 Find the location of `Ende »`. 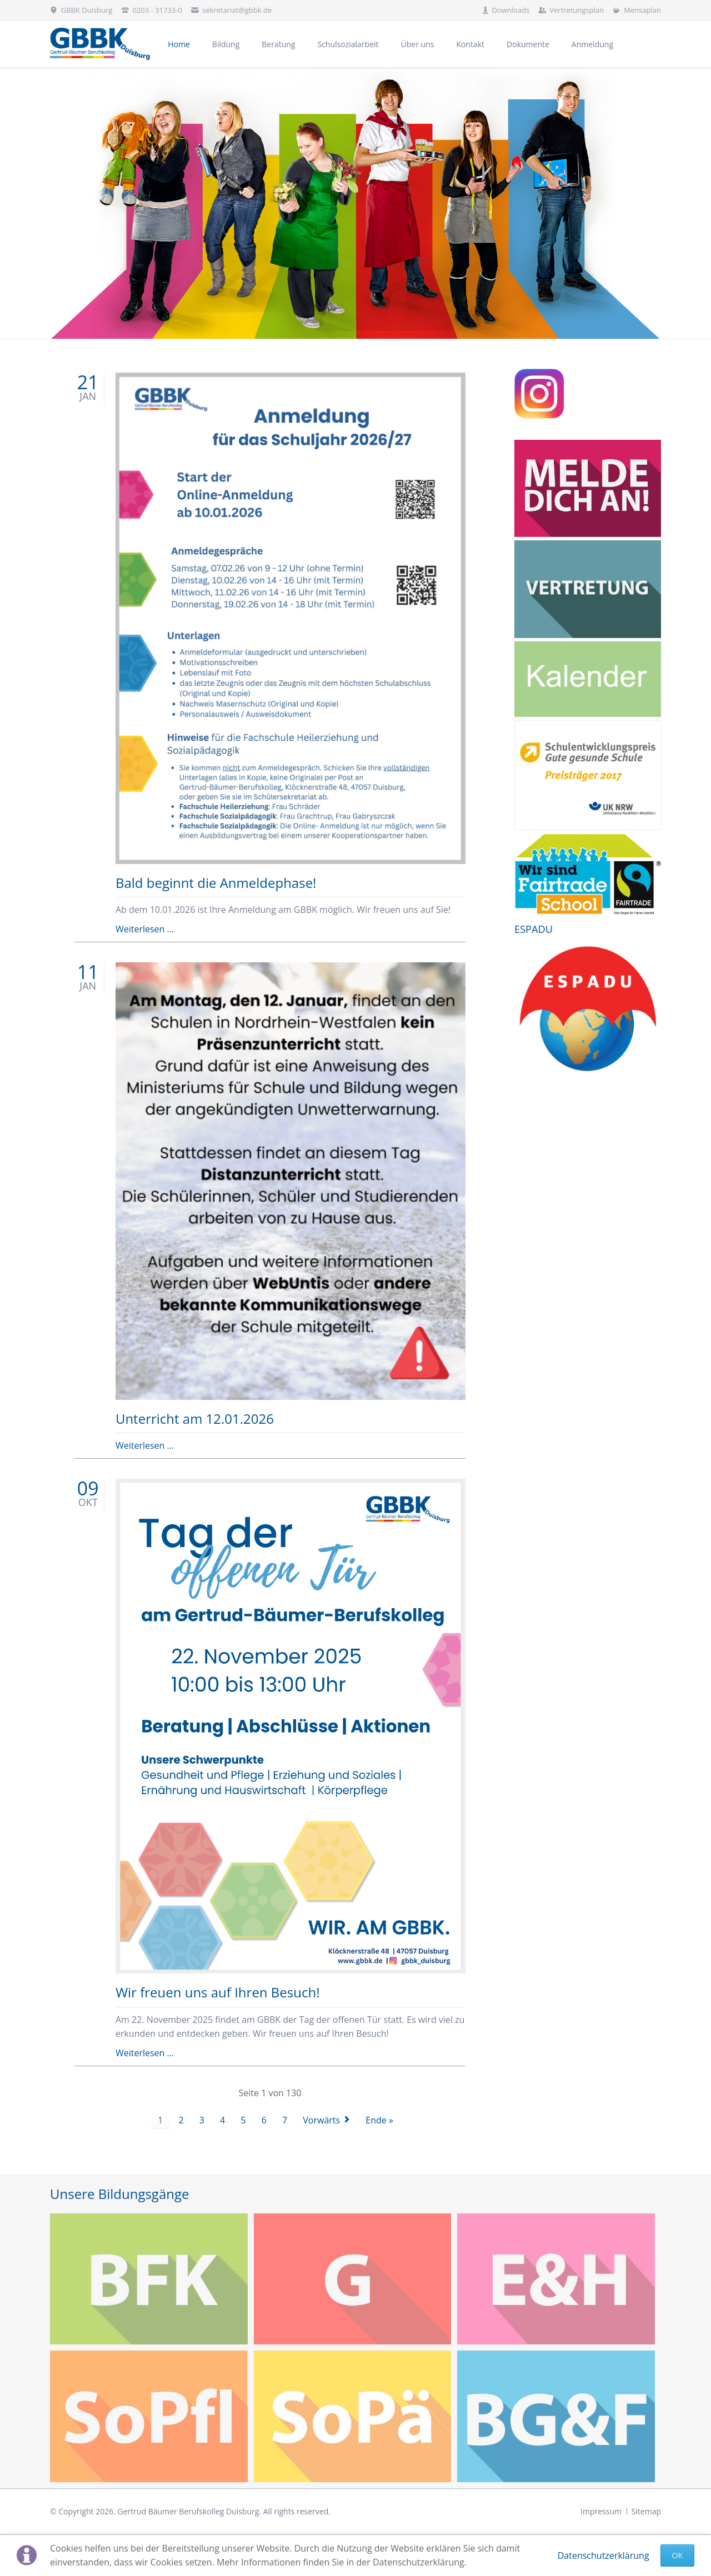

Ende » is located at coordinates (379, 2120).